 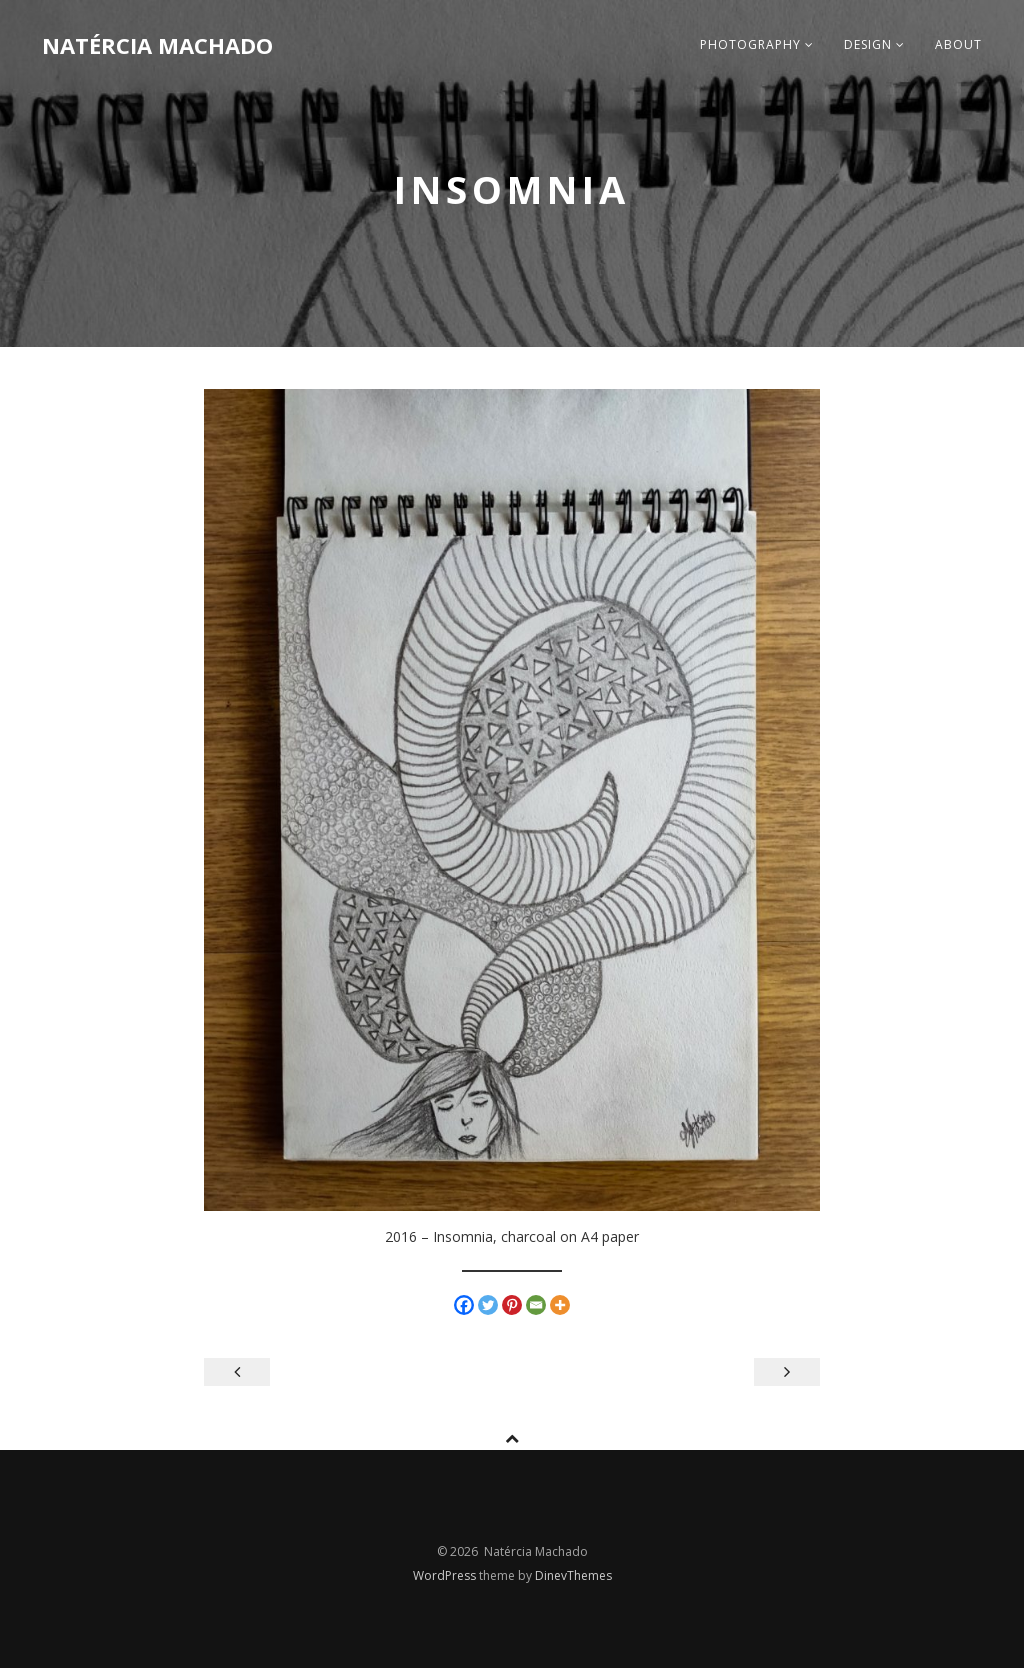 I want to click on [Facebook], so click(x=464, y=1305).